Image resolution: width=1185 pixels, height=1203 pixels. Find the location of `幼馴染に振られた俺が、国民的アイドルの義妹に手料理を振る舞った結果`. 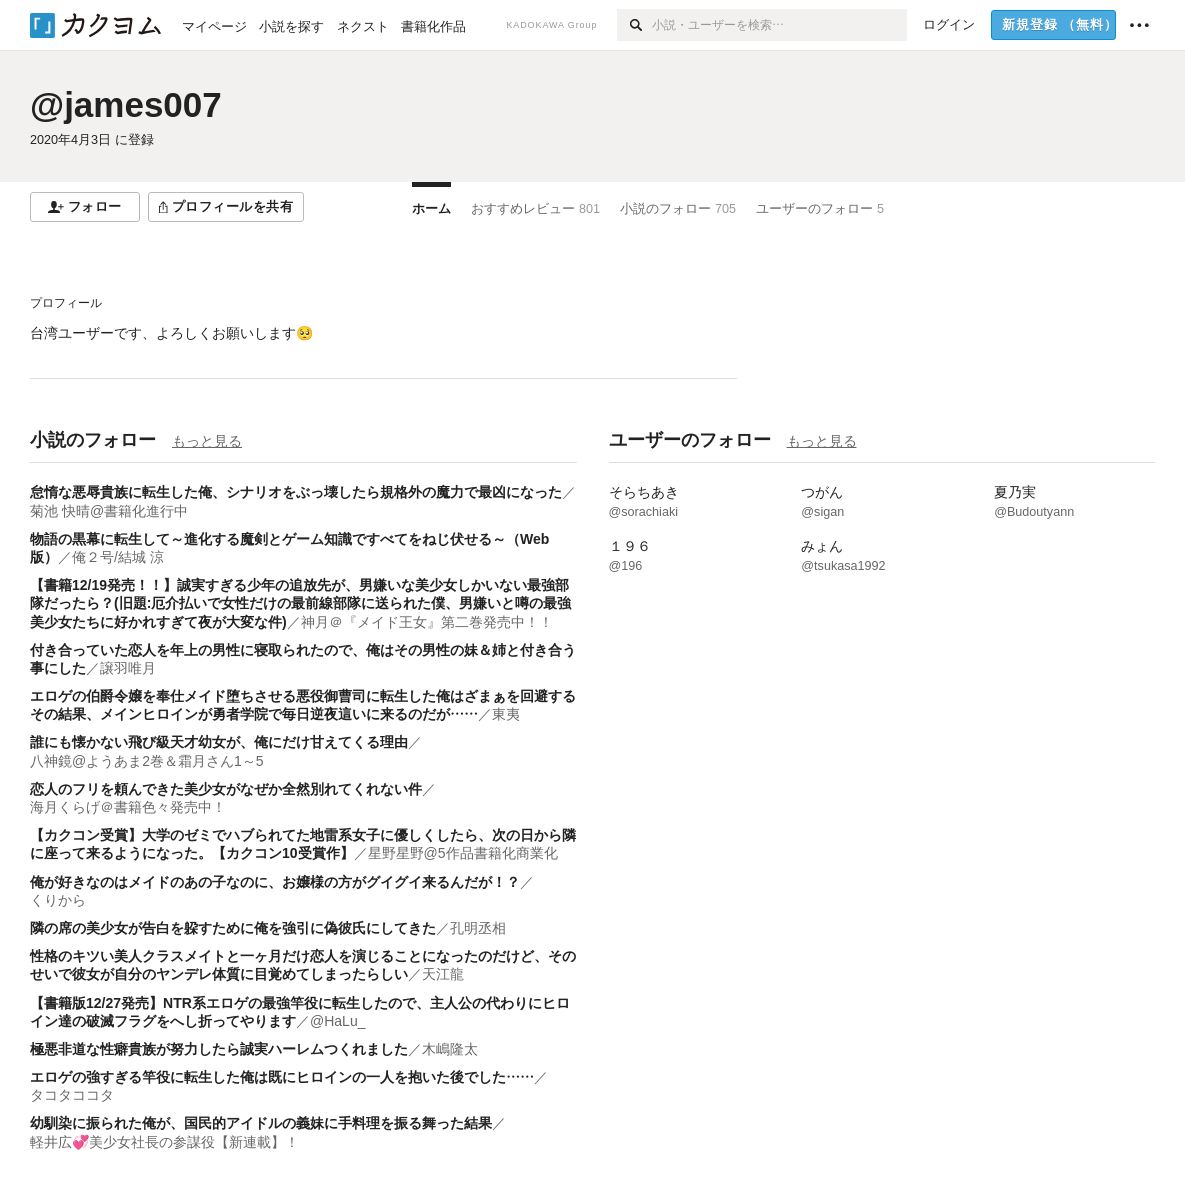

幼馴染に振られた俺が、国民的アイドルの義妹に手料理を振る舞った結果 is located at coordinates (261, 1123).